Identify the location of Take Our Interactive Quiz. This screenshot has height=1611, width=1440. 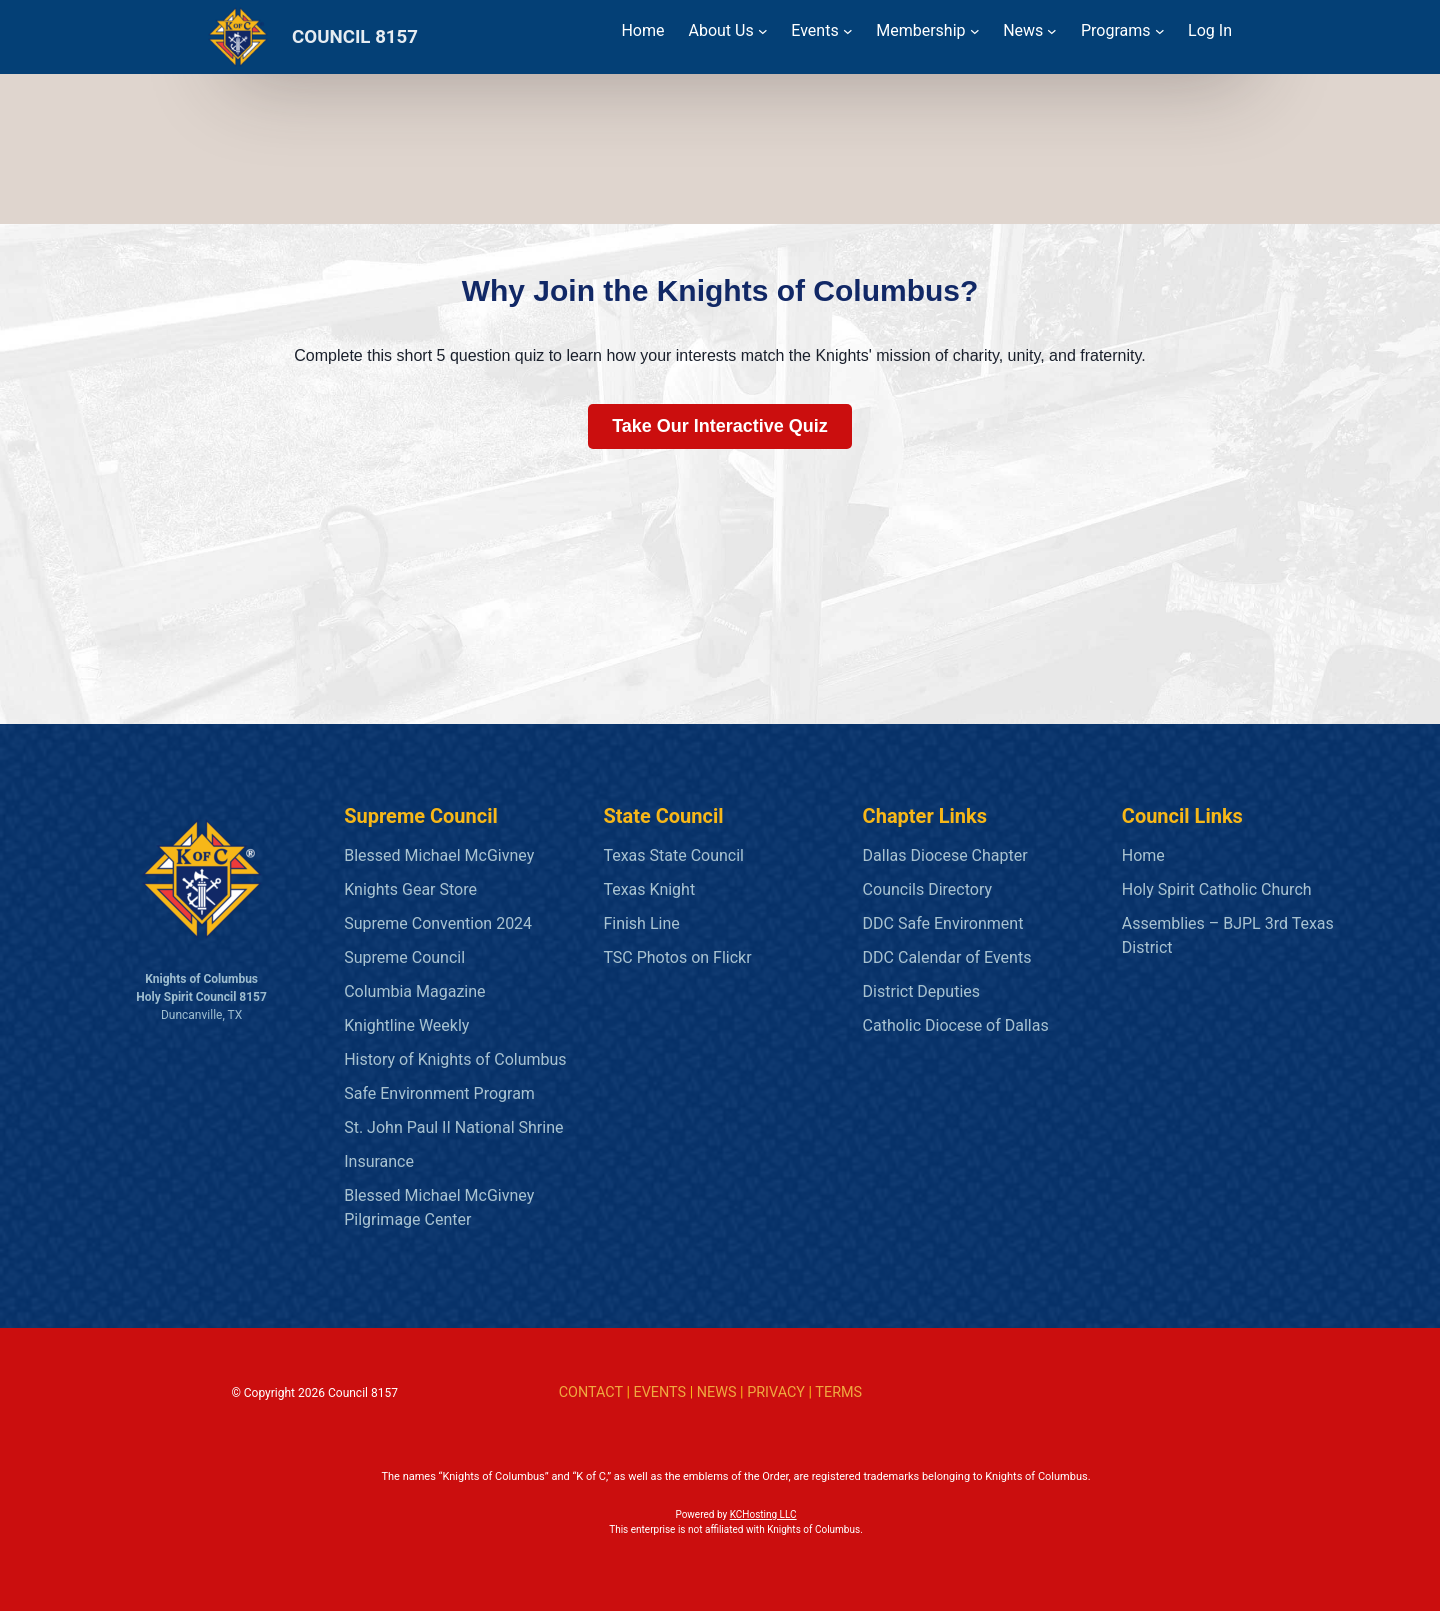
(720, 426).